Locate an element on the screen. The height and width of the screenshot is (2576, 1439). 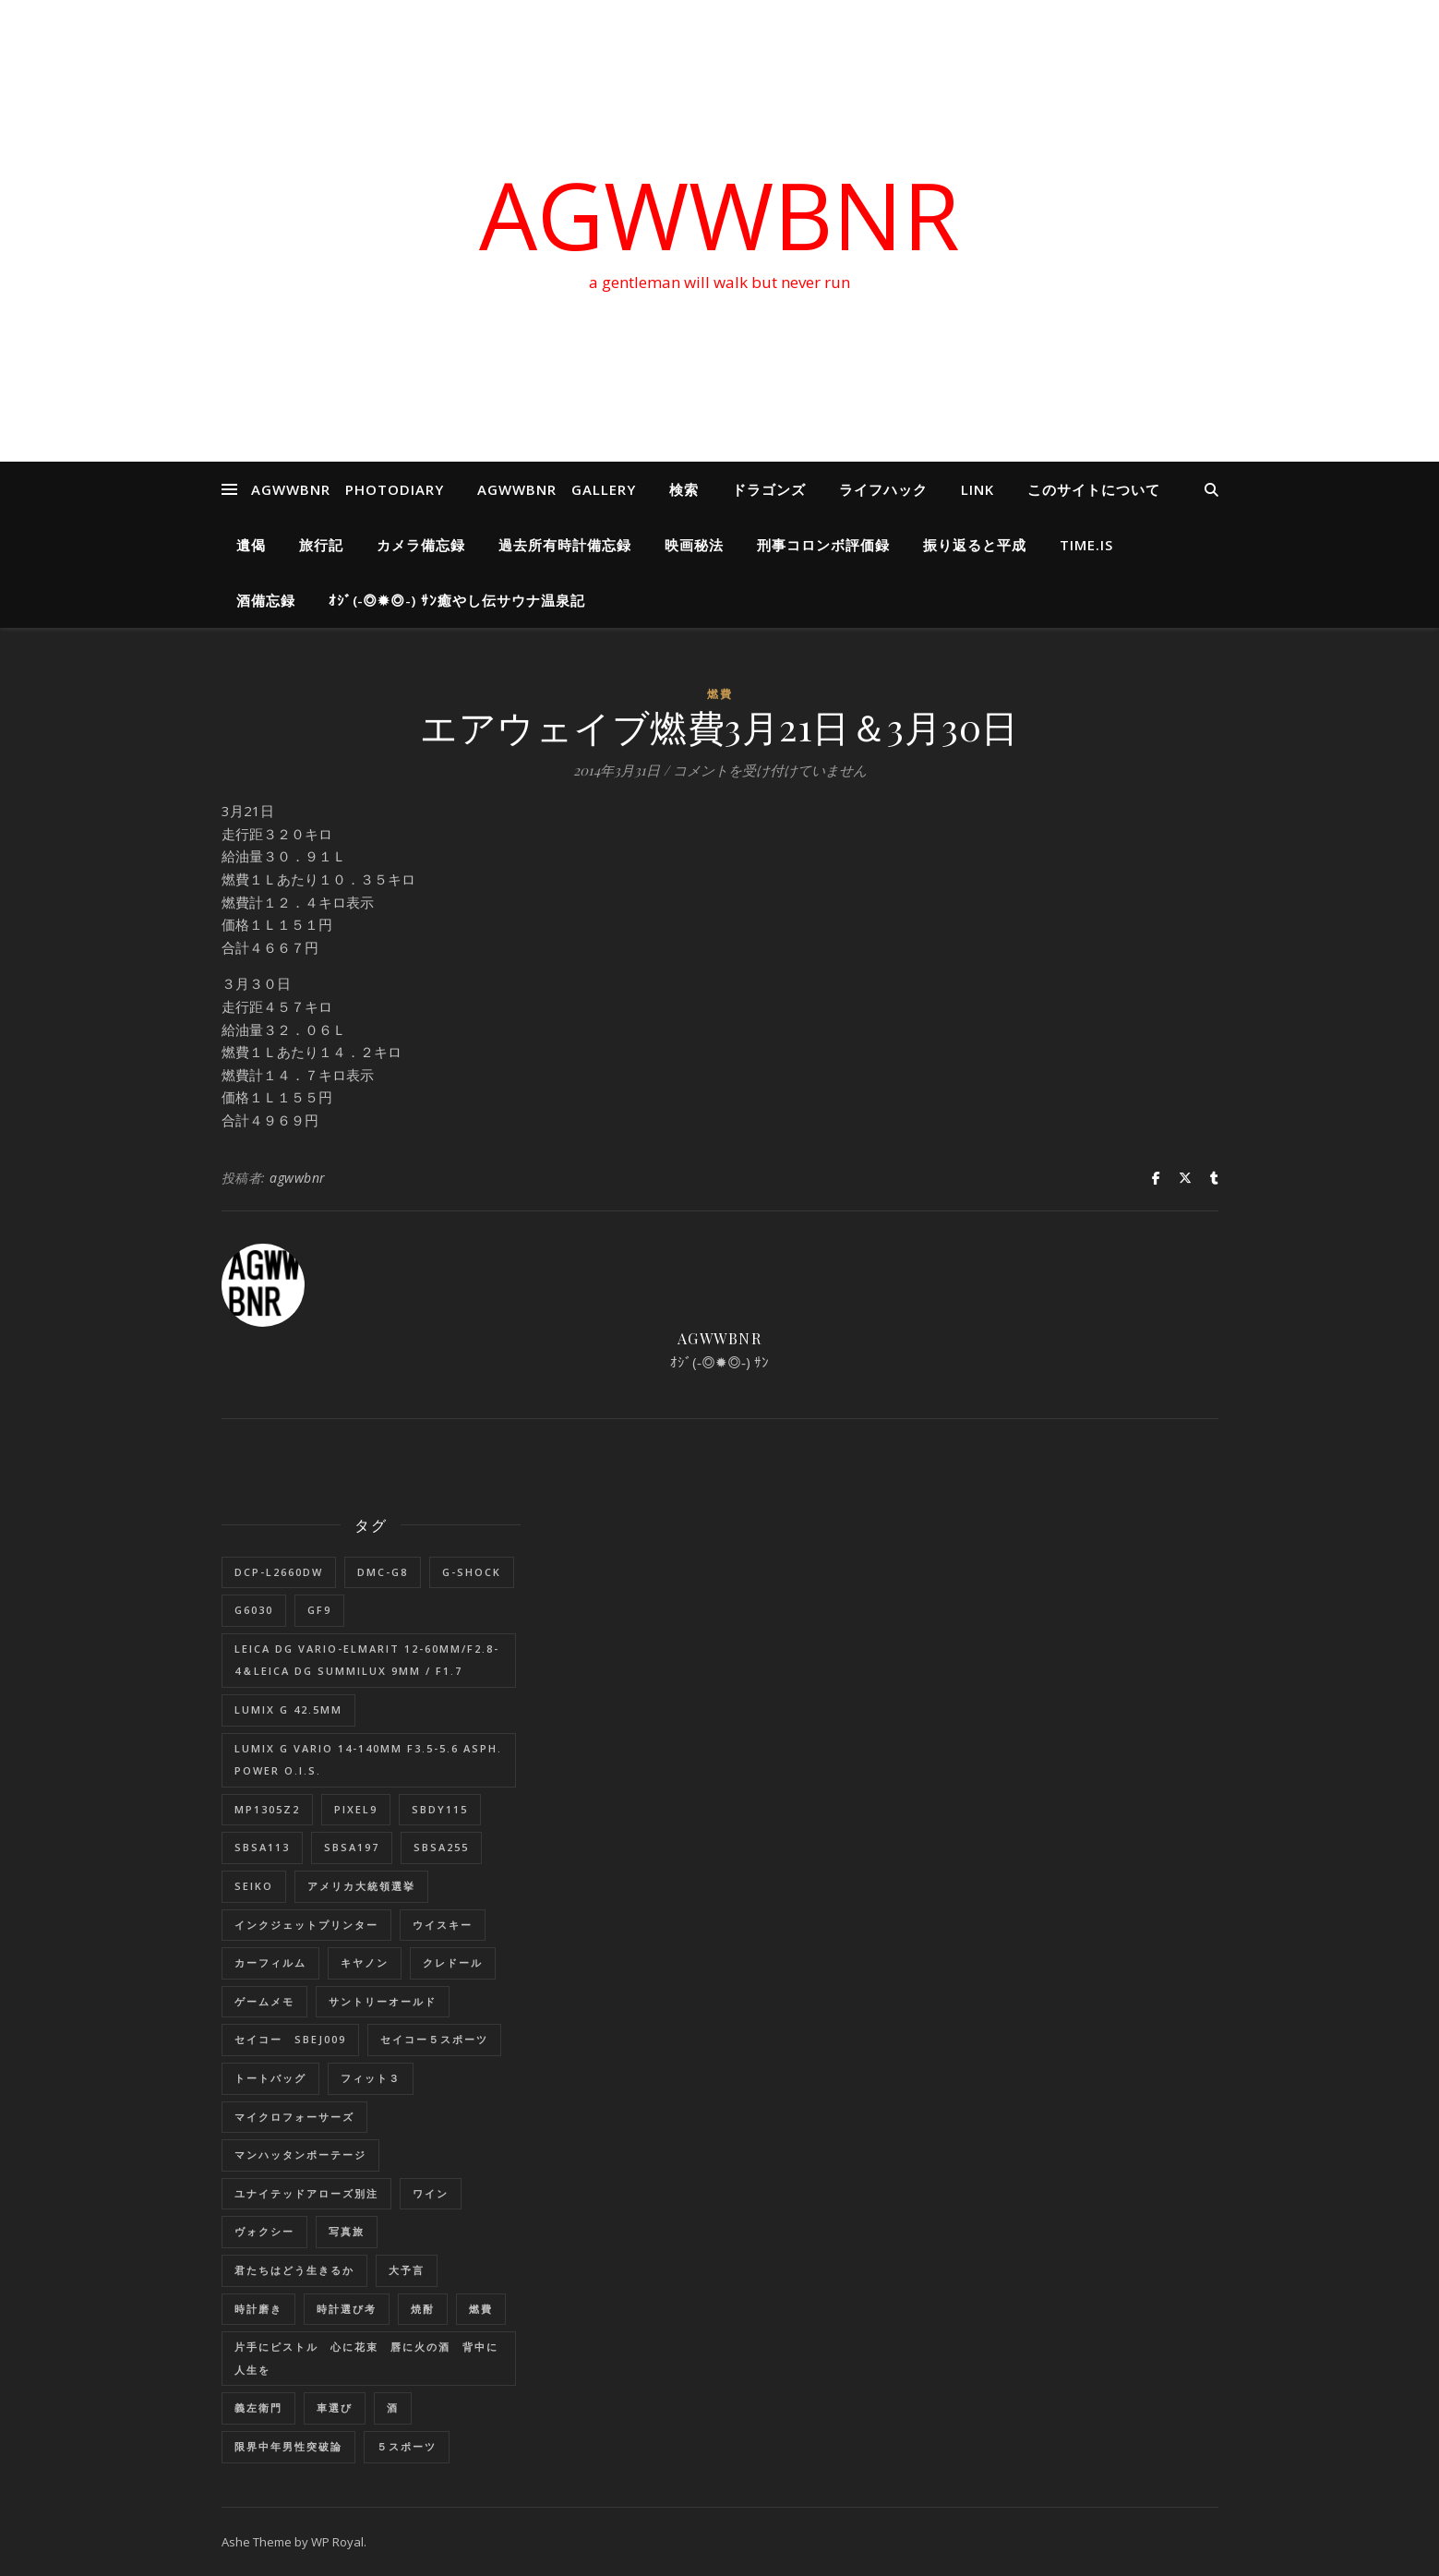
刑事コロンボ評価録 is located at coordinates (823, 545).